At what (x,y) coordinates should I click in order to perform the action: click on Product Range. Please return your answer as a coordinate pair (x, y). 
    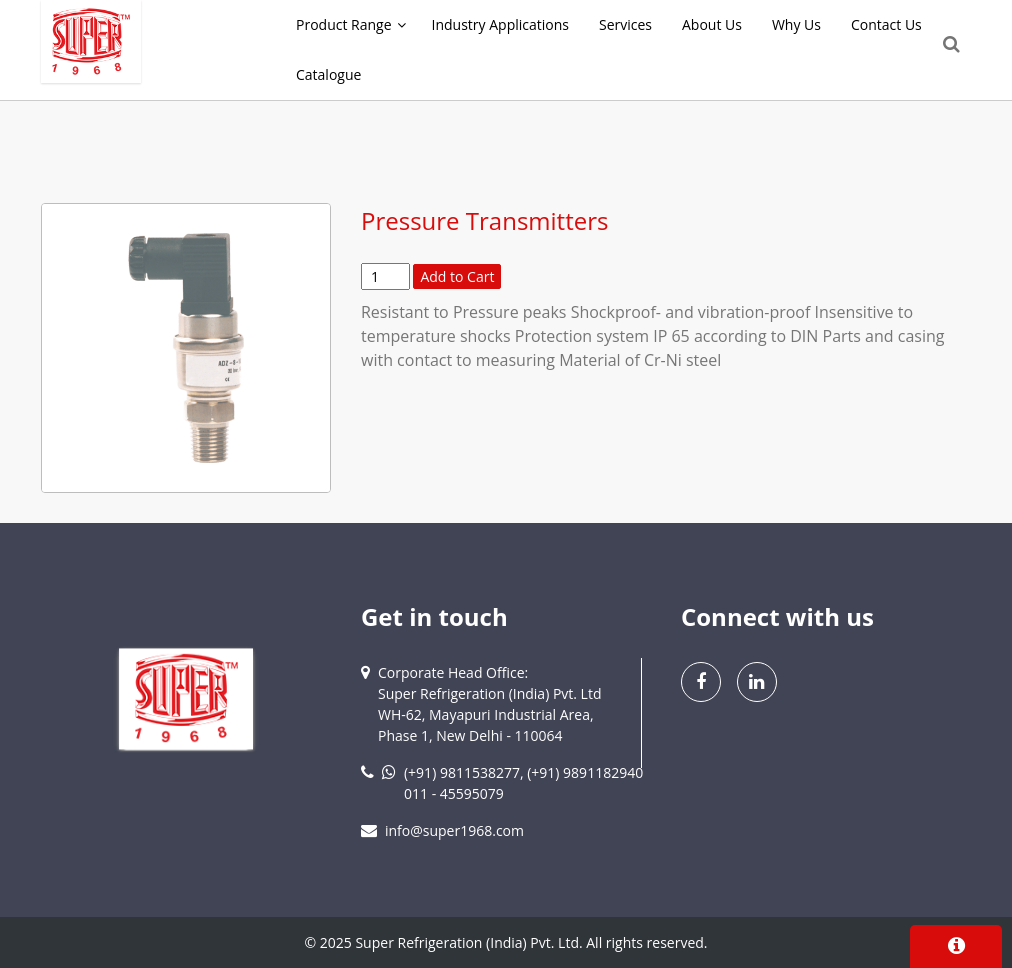
    Looking at the image, I should click on (344, 24).